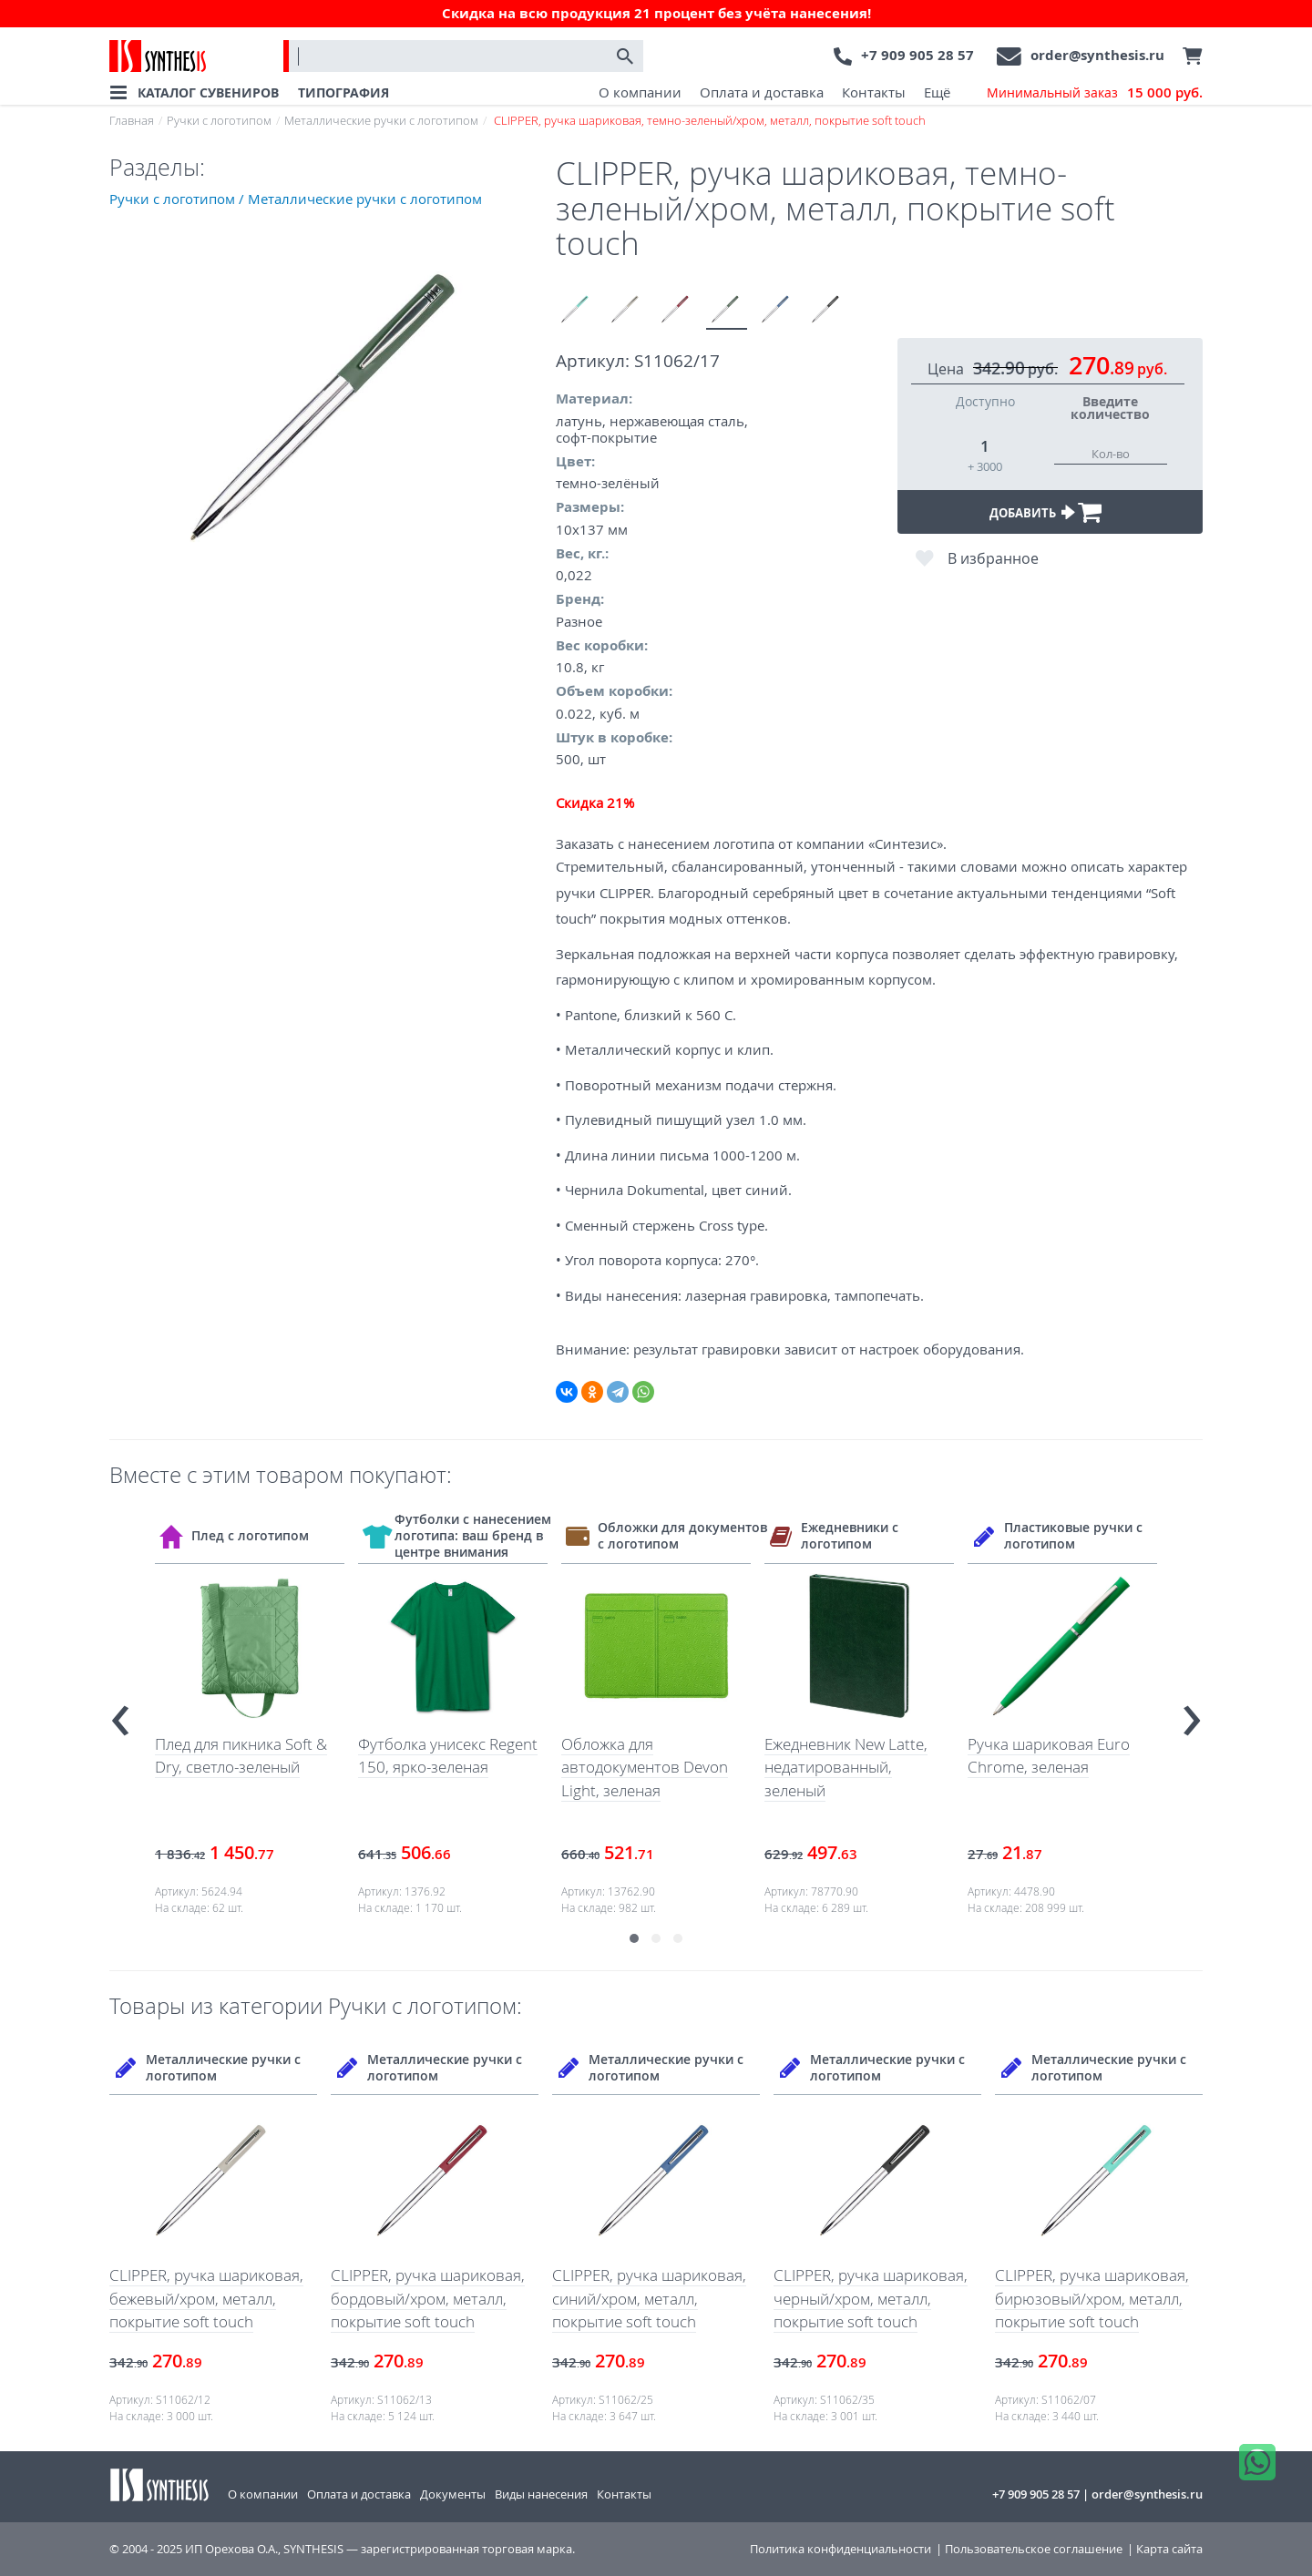  I want to click on Главная, so click(131, 120).